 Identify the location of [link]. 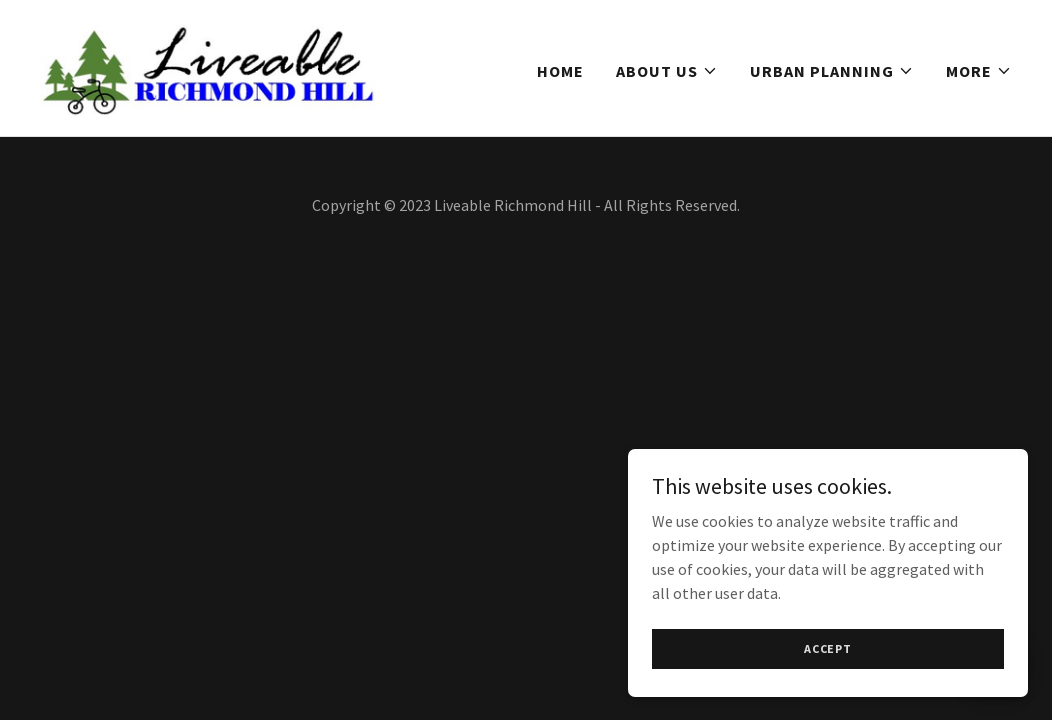
(210, 66).